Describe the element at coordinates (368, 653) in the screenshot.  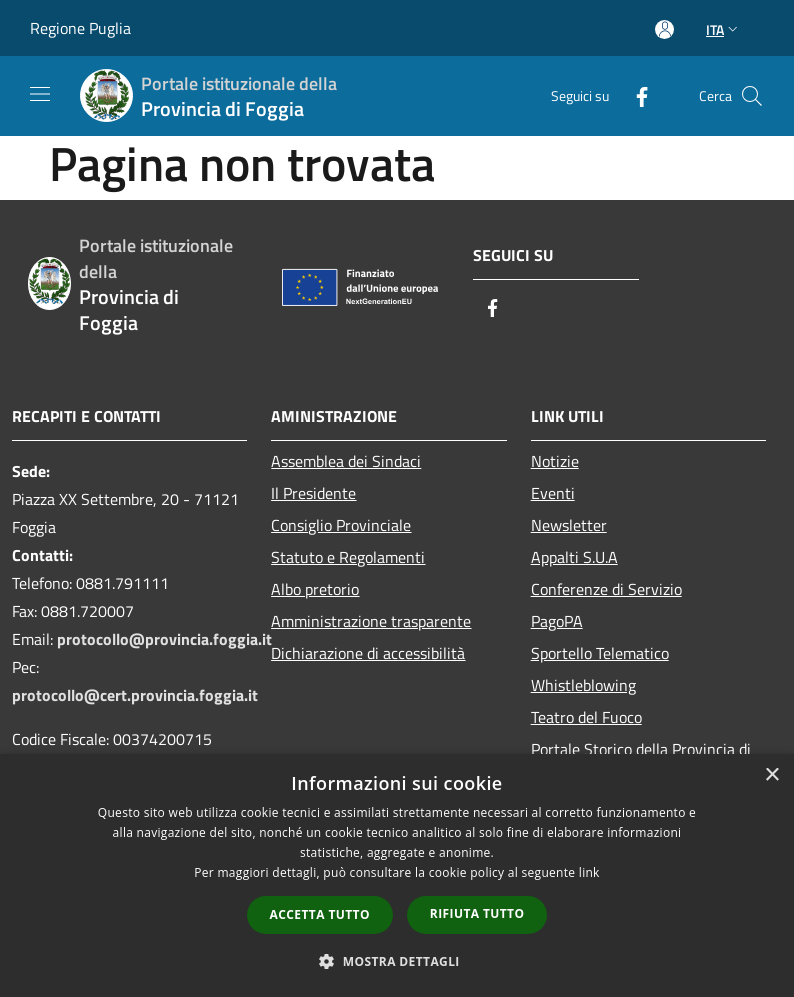
I see `Dichiarazione di accessibilità` at that location.